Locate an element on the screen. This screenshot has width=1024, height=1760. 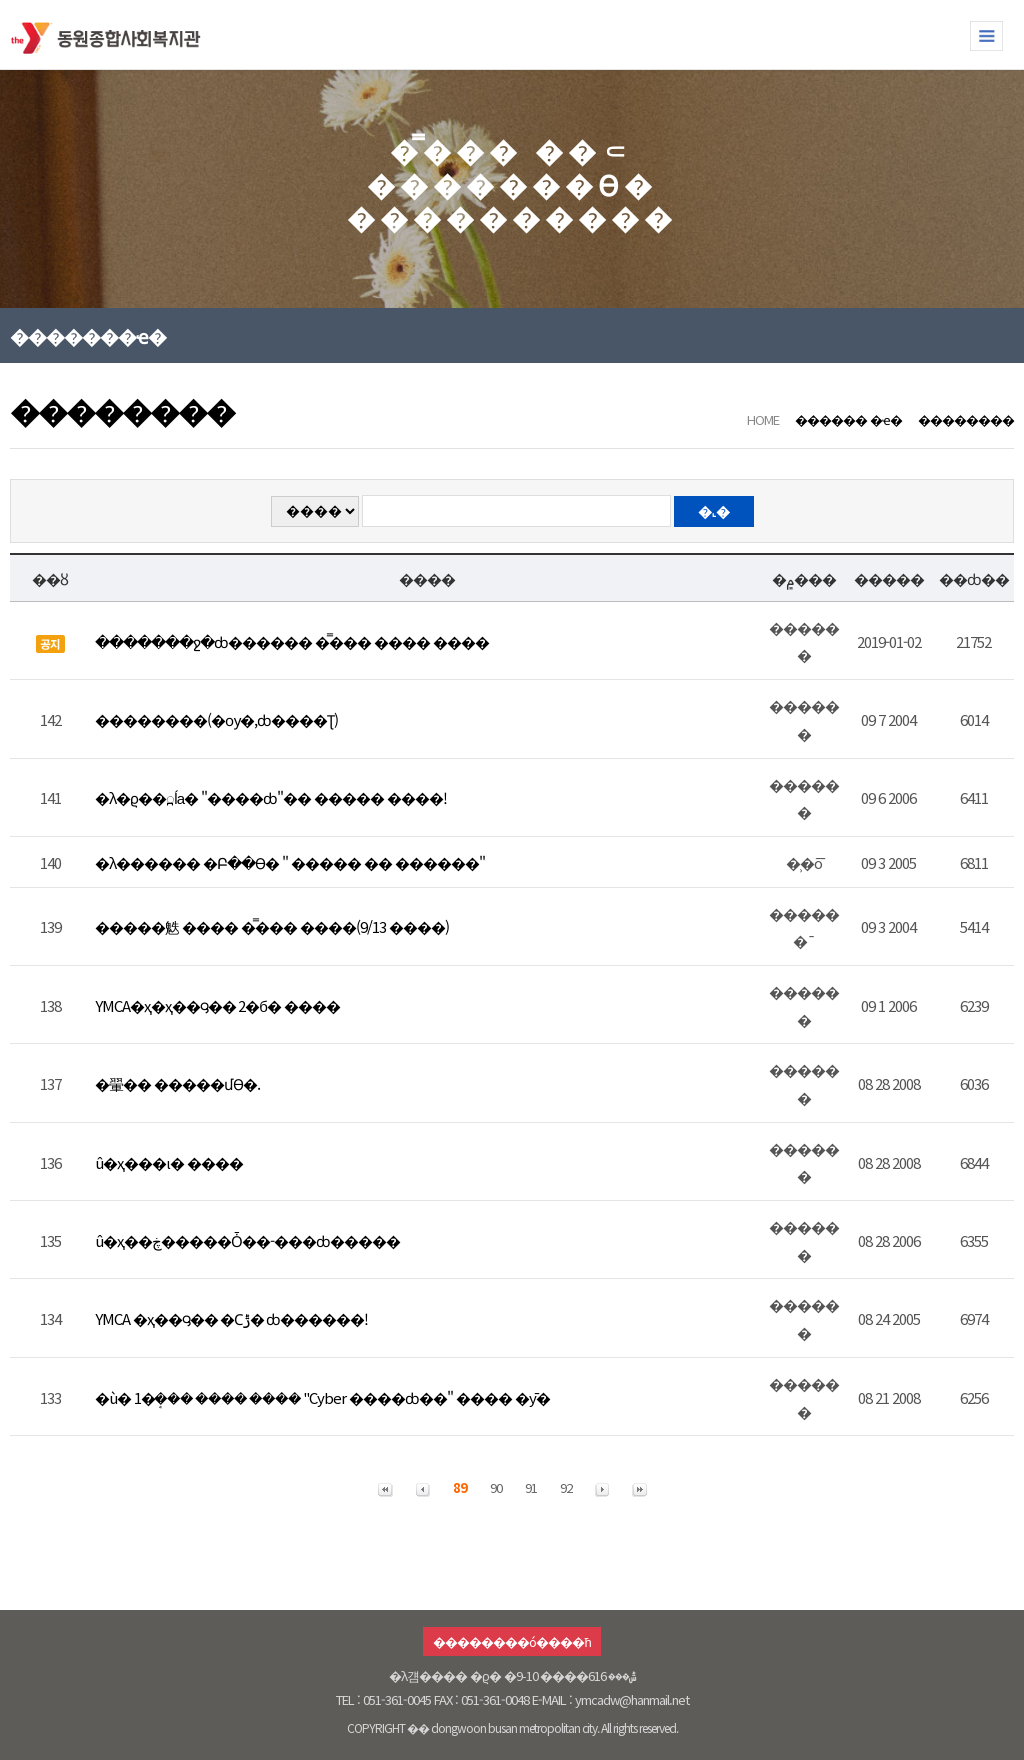
90 is located at coordinates (496, 1487).